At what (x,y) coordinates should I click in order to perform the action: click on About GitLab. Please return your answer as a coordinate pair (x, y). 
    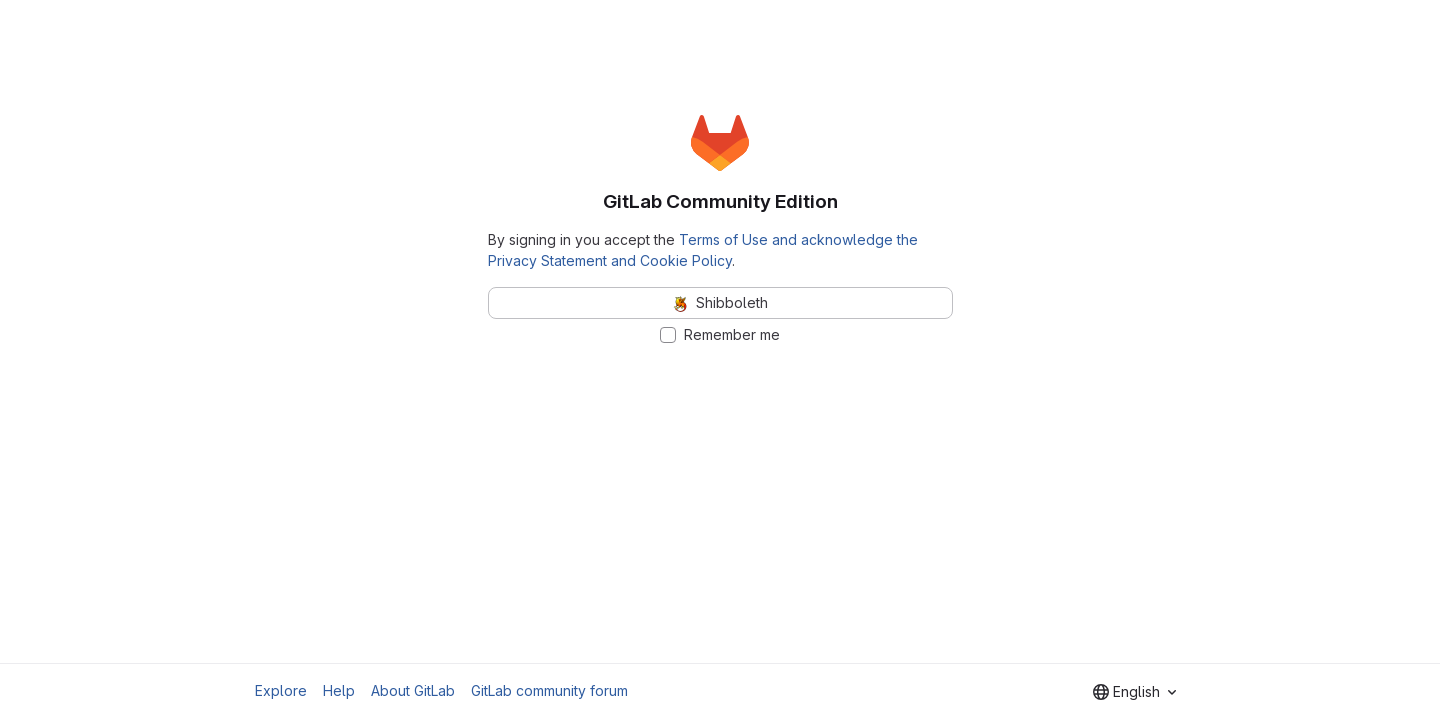
    Looking at the image, I should click on (413, 690).